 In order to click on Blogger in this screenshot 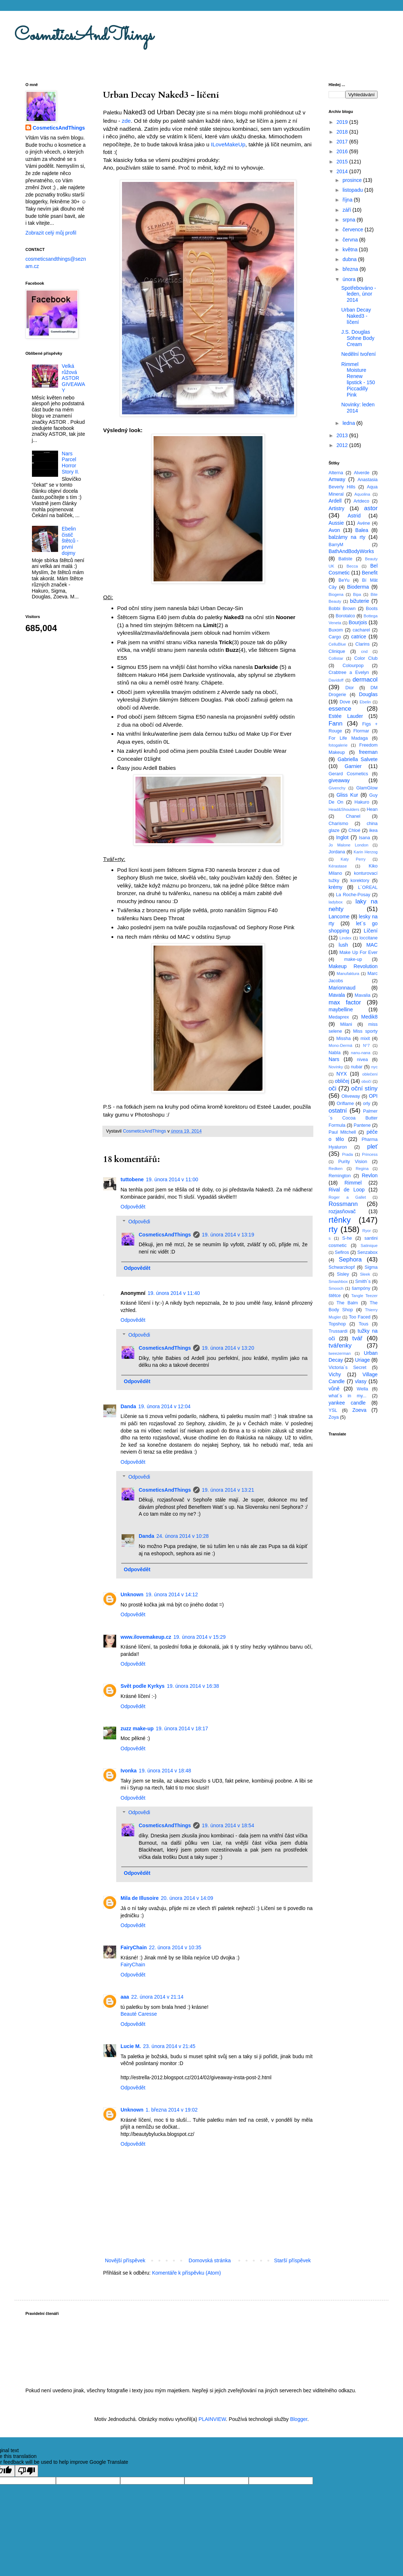, I will do `click(298, 2419)`.